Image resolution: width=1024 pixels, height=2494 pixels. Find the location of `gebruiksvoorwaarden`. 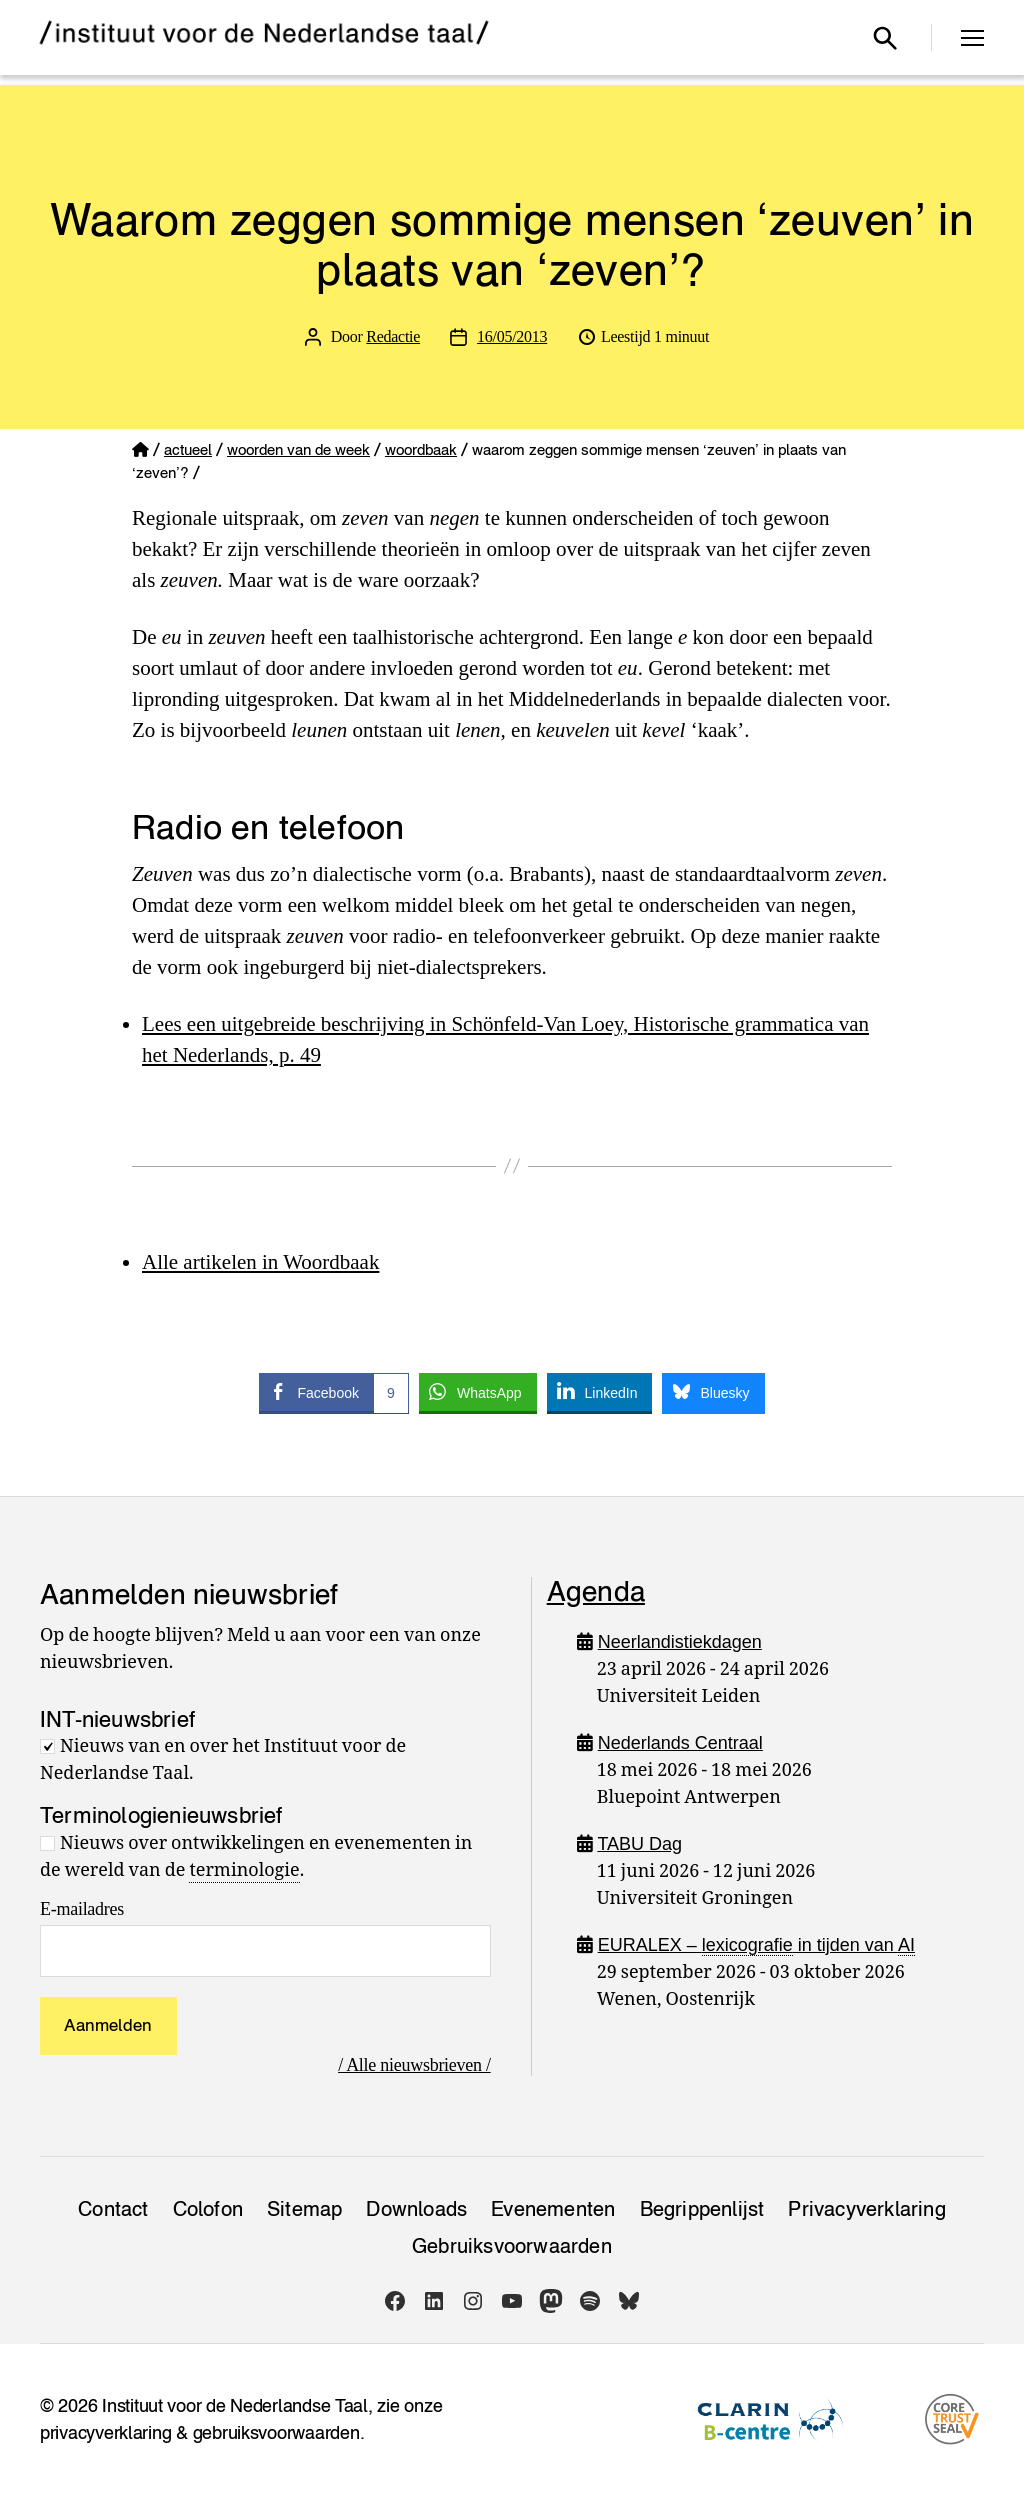

gebruiksvoorwaarden is located at coordinates (276, 2432).